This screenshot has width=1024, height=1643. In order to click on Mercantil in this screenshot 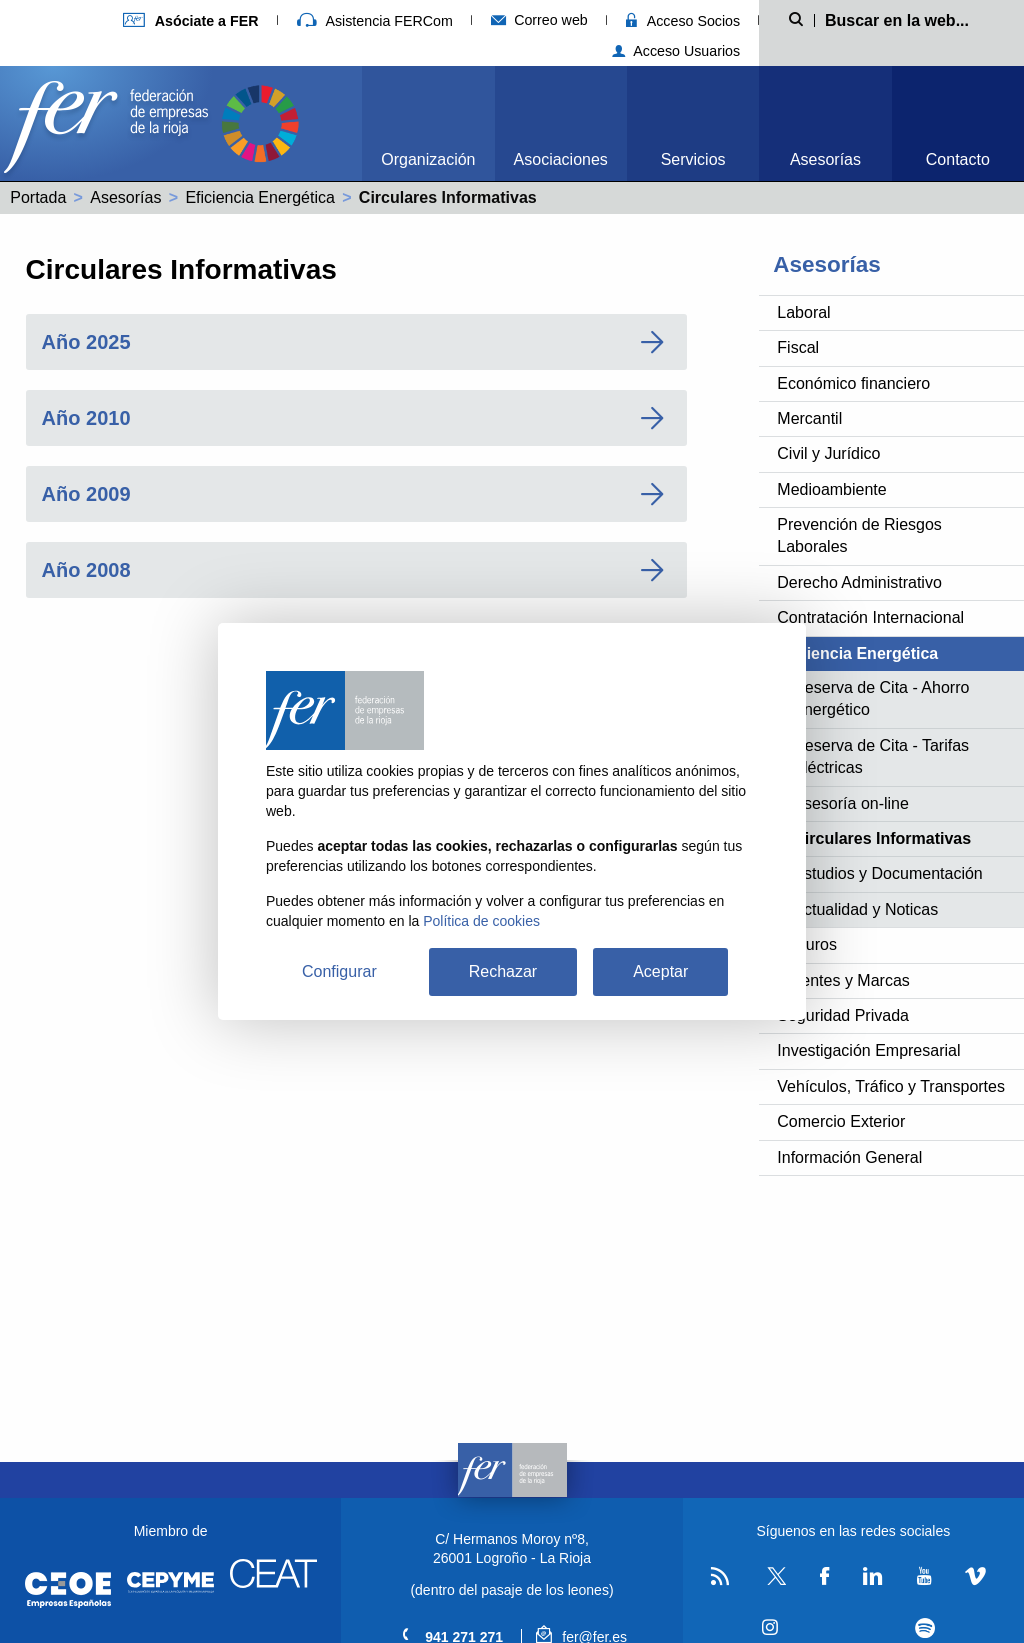, I will do `click(809, 418)`.